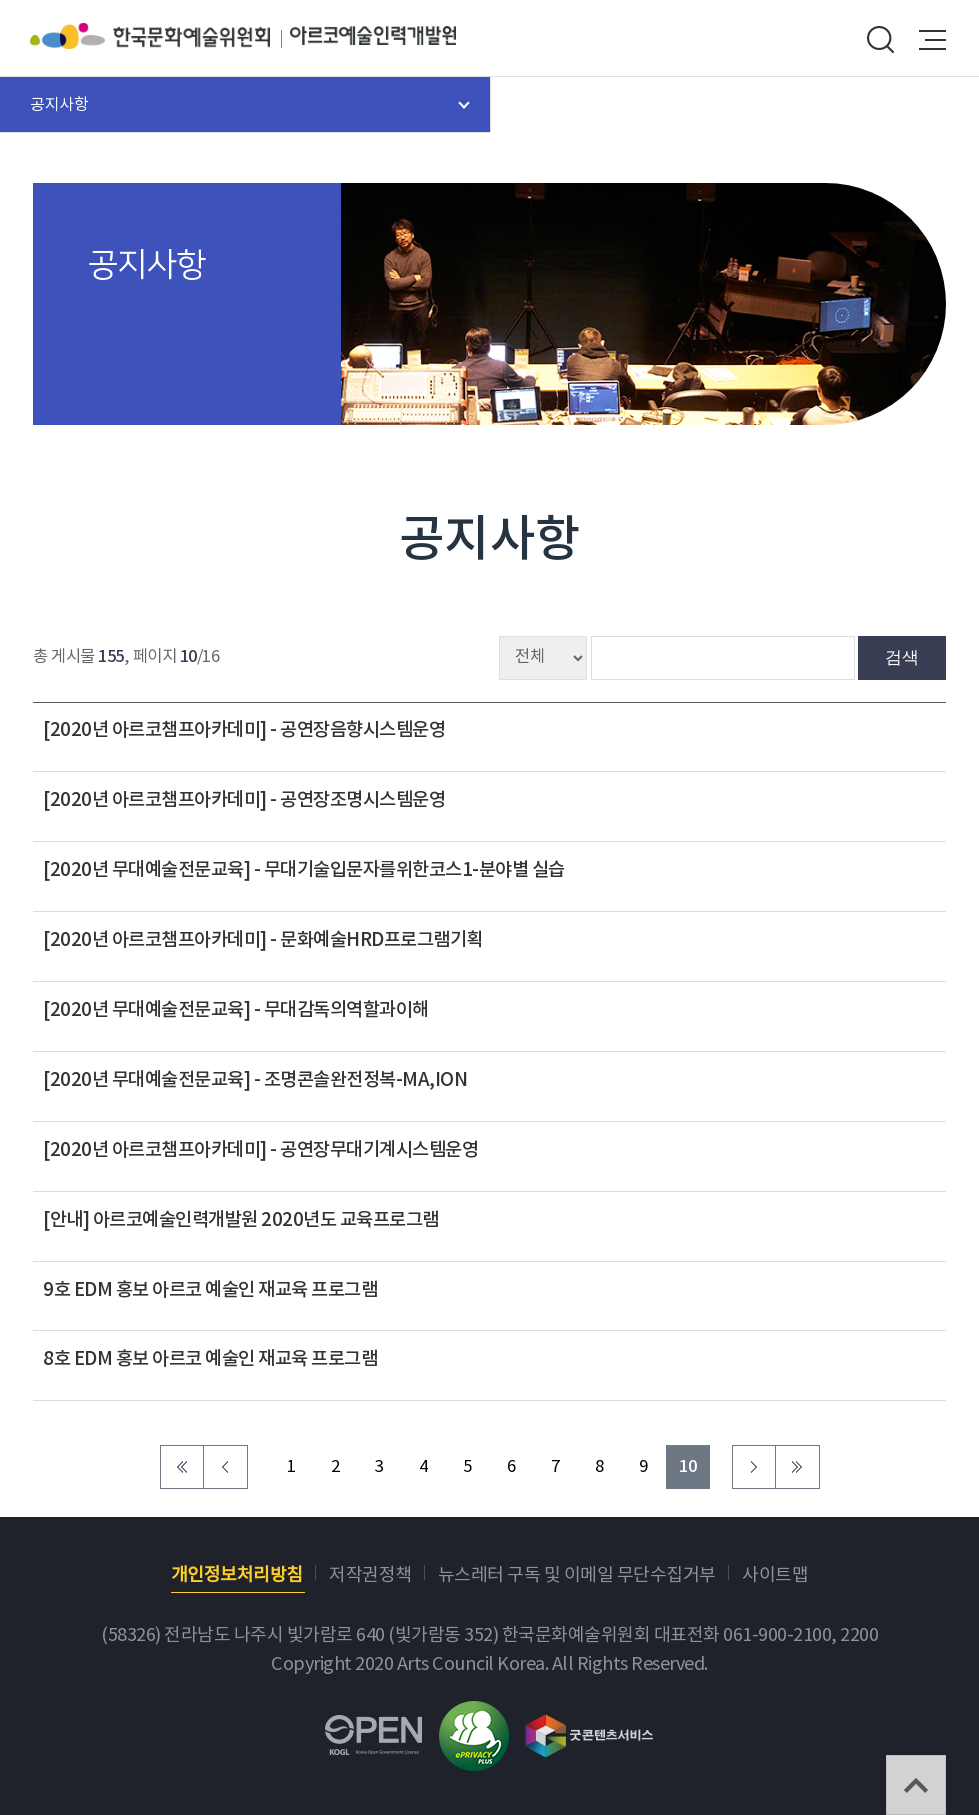  Describe the element at coordinates (182, 1467) in the screenshot. I see `처음 페이지로 이동` at that location.